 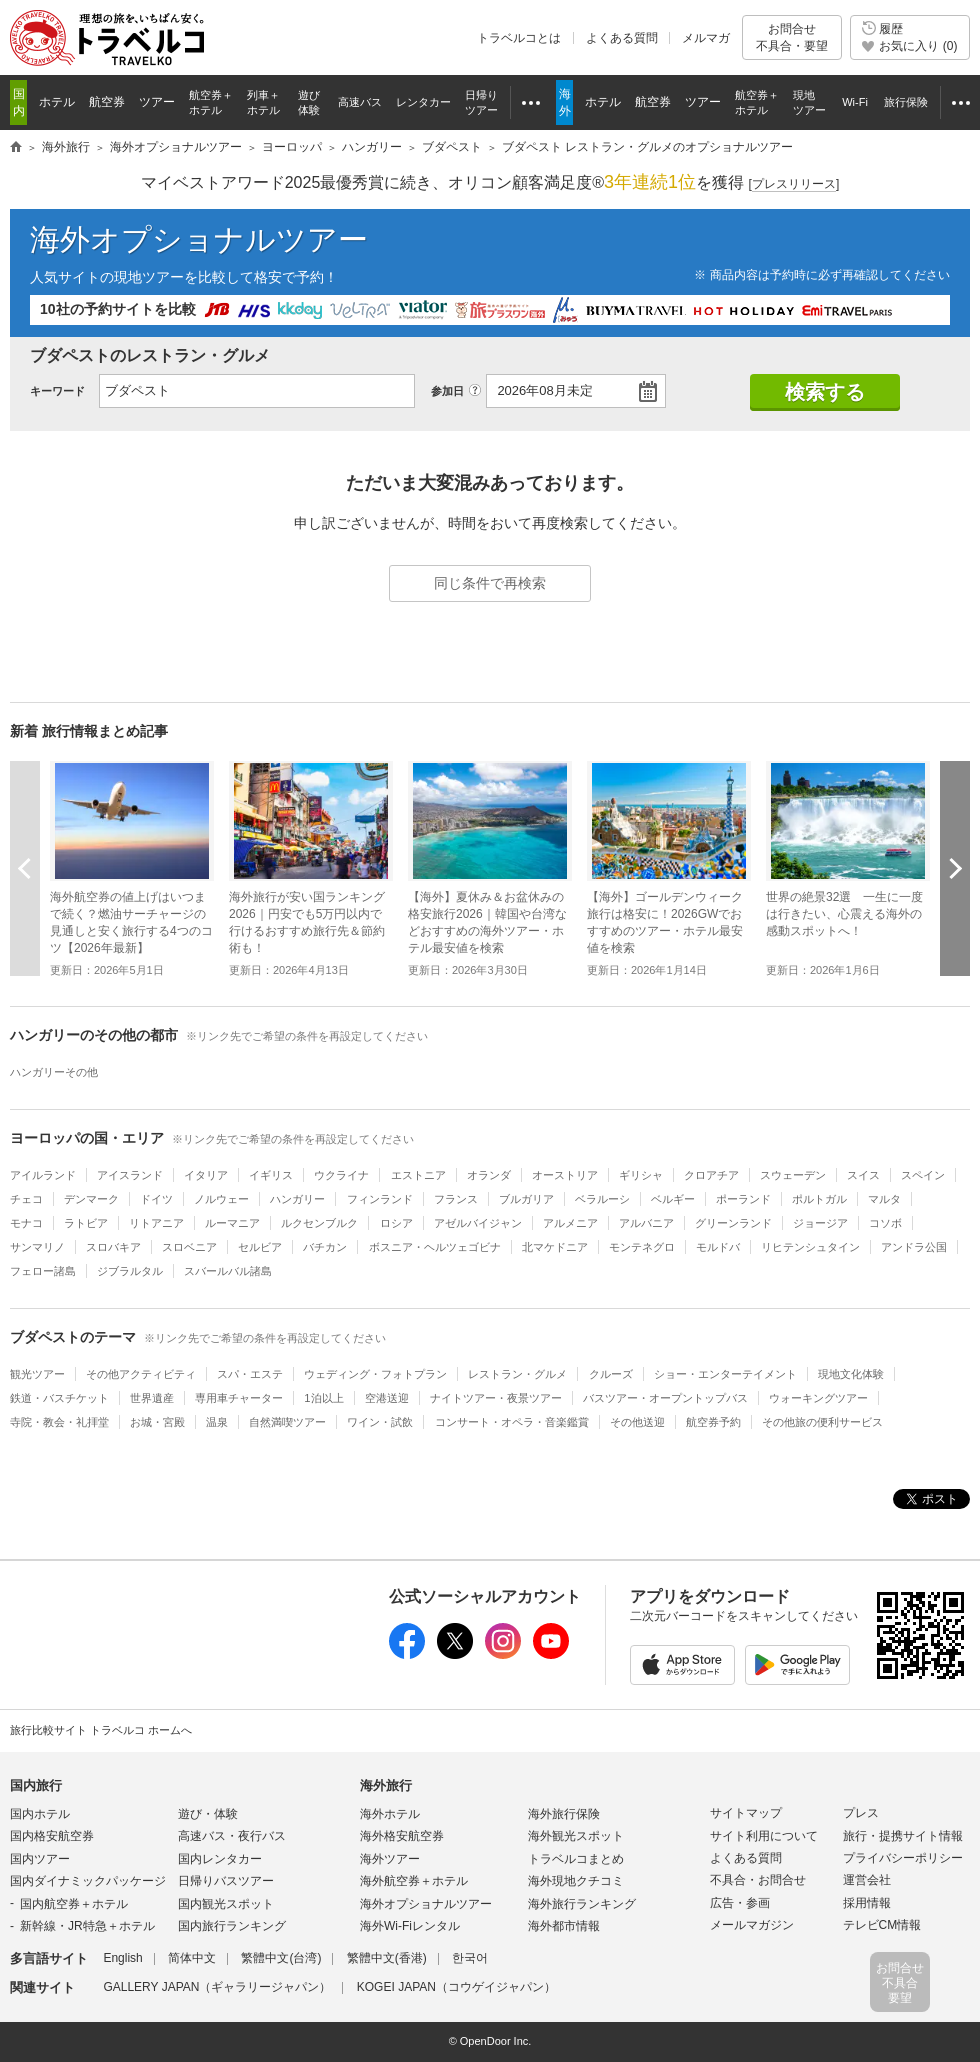 What do you see at coordinates (26, 1199) in the screenshot?
I see `チェコ` at bounding box center [26, 1199].